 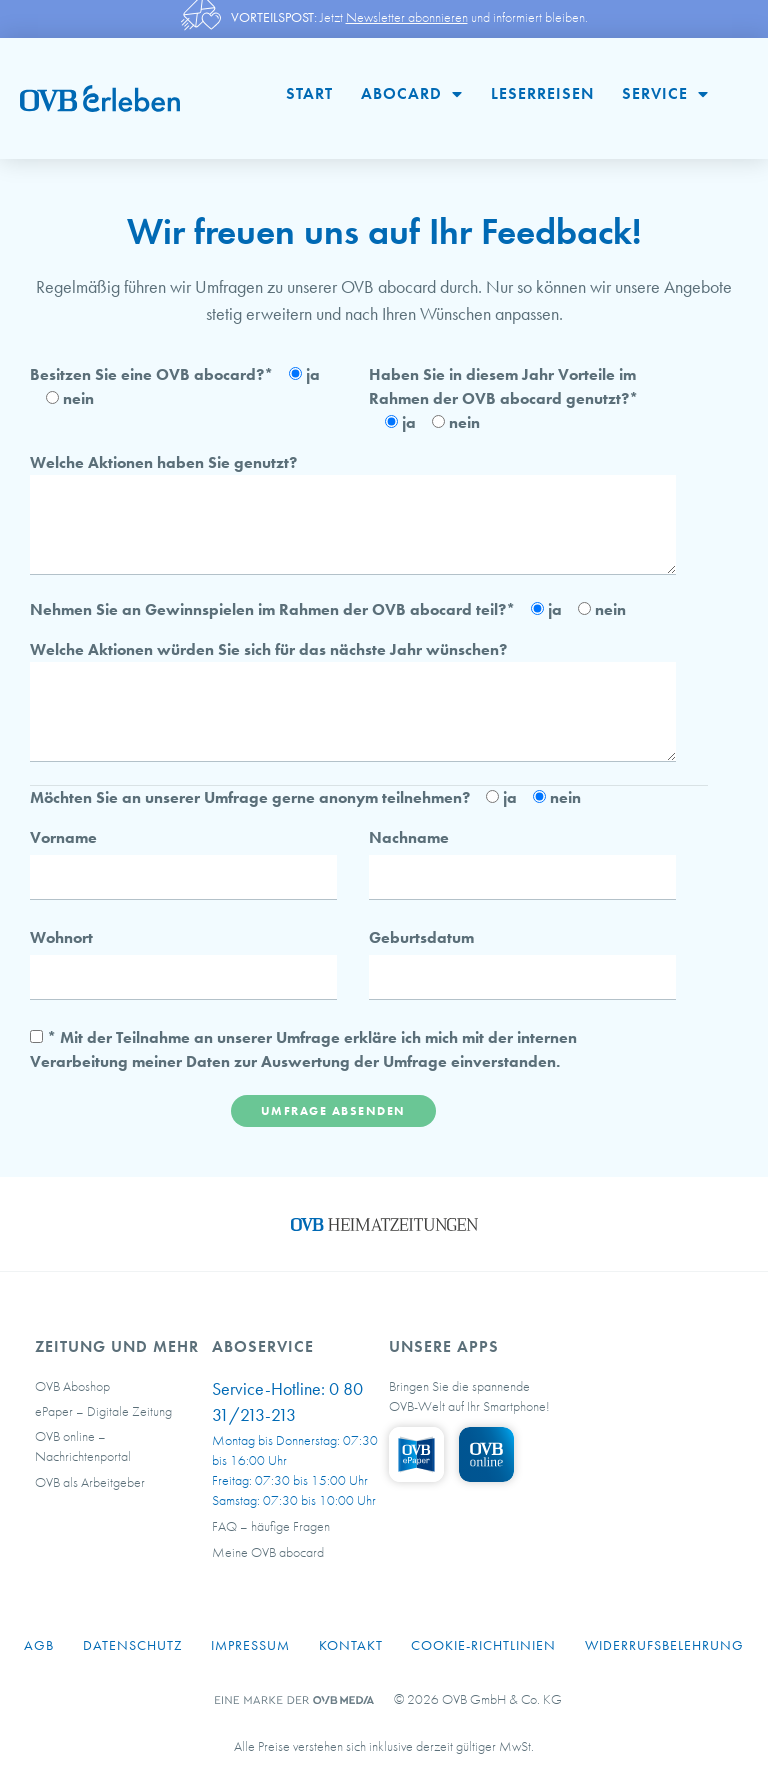 What do you see at coordinates (407, 17) in the screenshot?
I see `Newsletter abonnieren` at bounding box center [407, 17].